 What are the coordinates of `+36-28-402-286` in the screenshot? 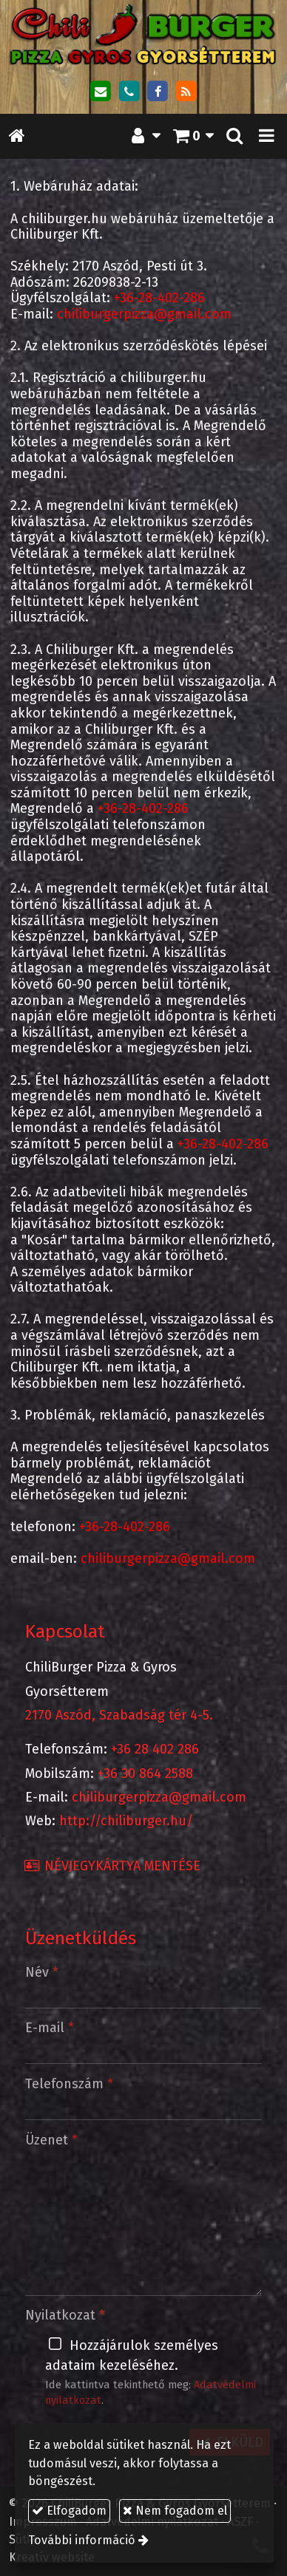 It's located at (159, 298).